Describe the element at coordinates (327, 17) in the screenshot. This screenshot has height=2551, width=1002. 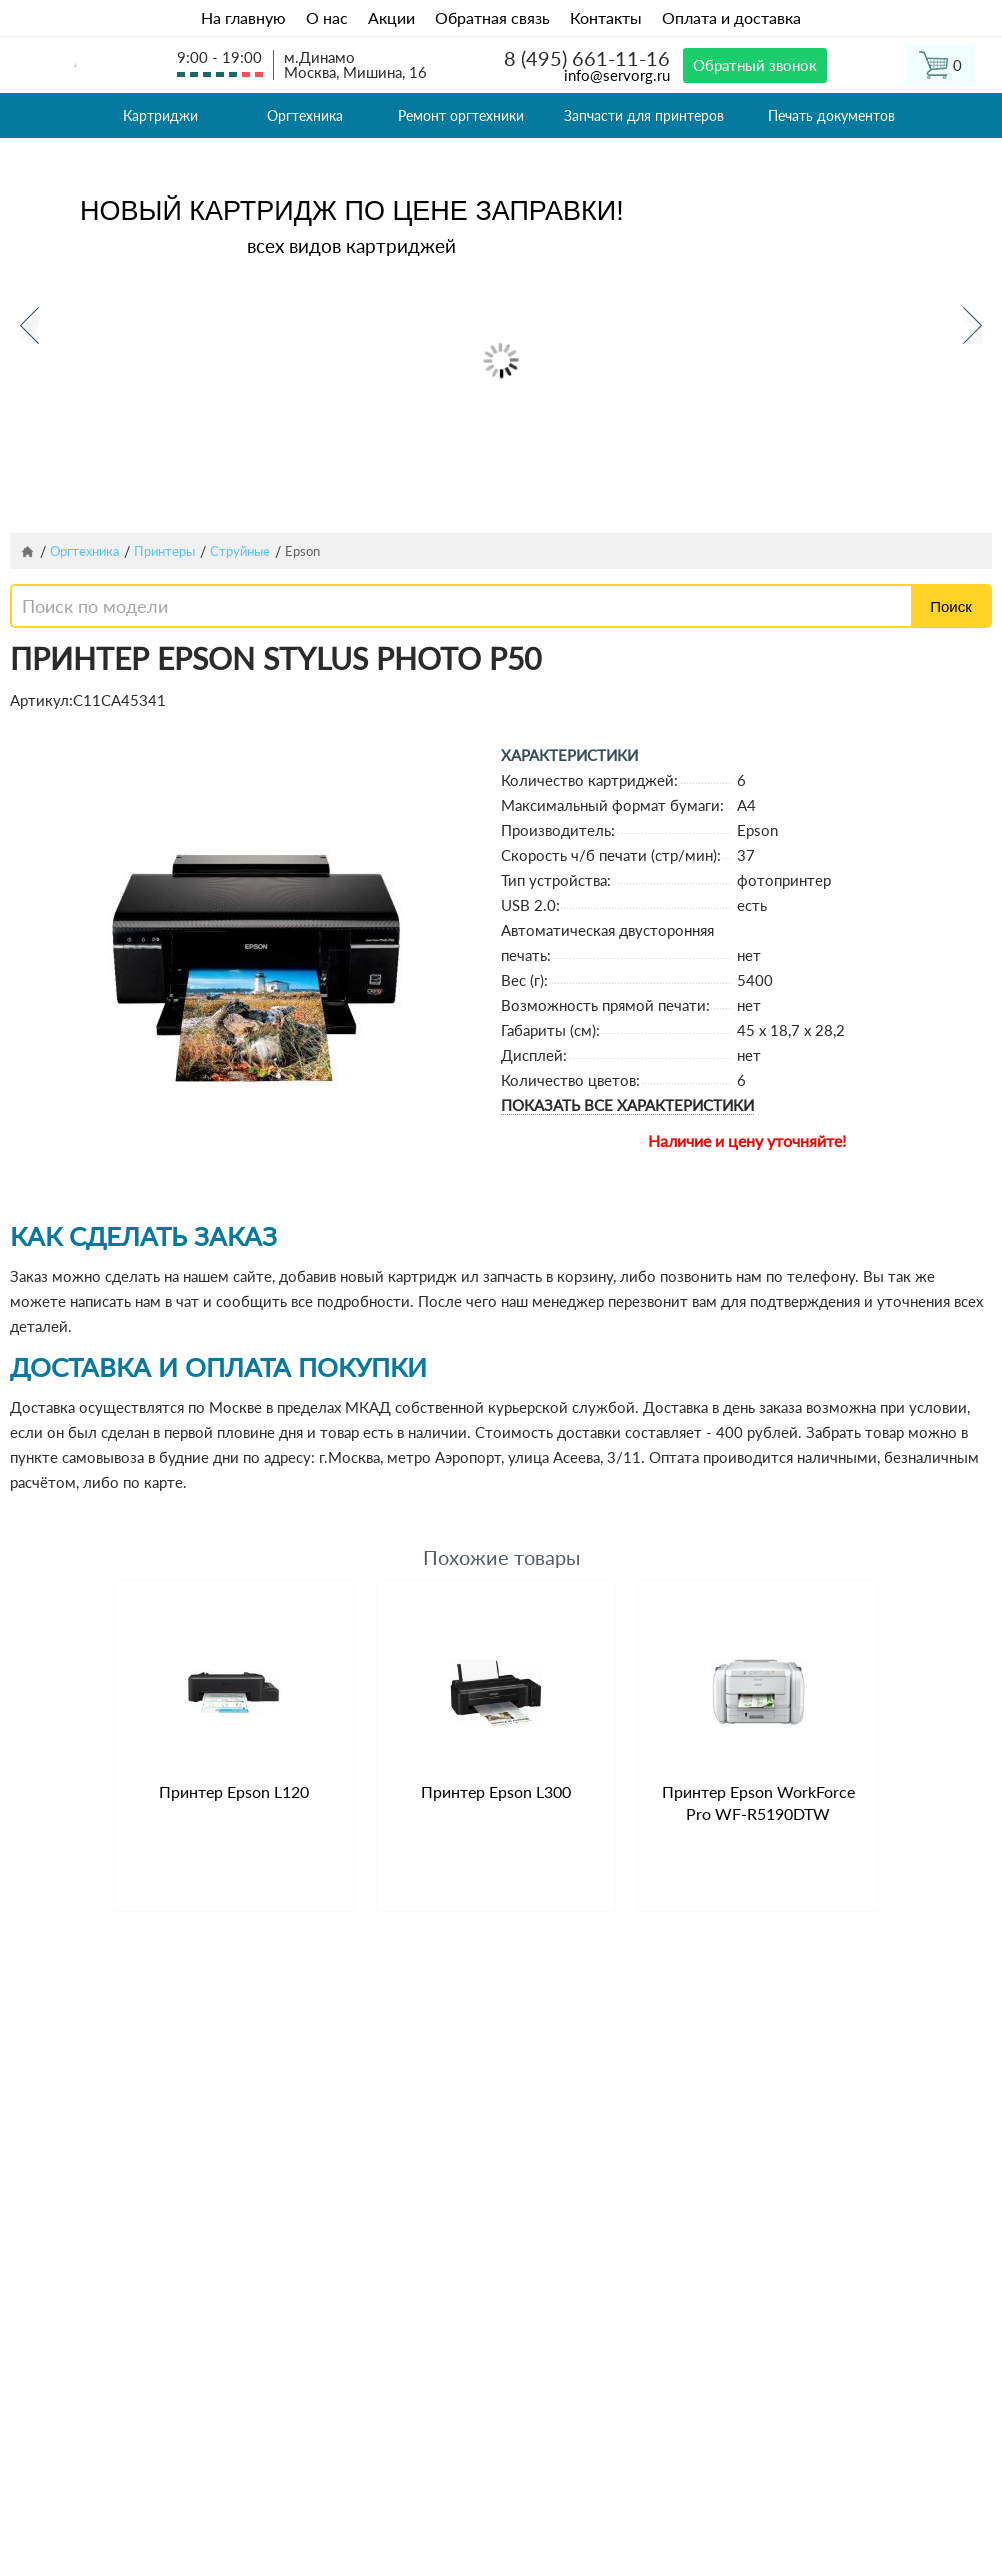
I see `О нас` at that location.